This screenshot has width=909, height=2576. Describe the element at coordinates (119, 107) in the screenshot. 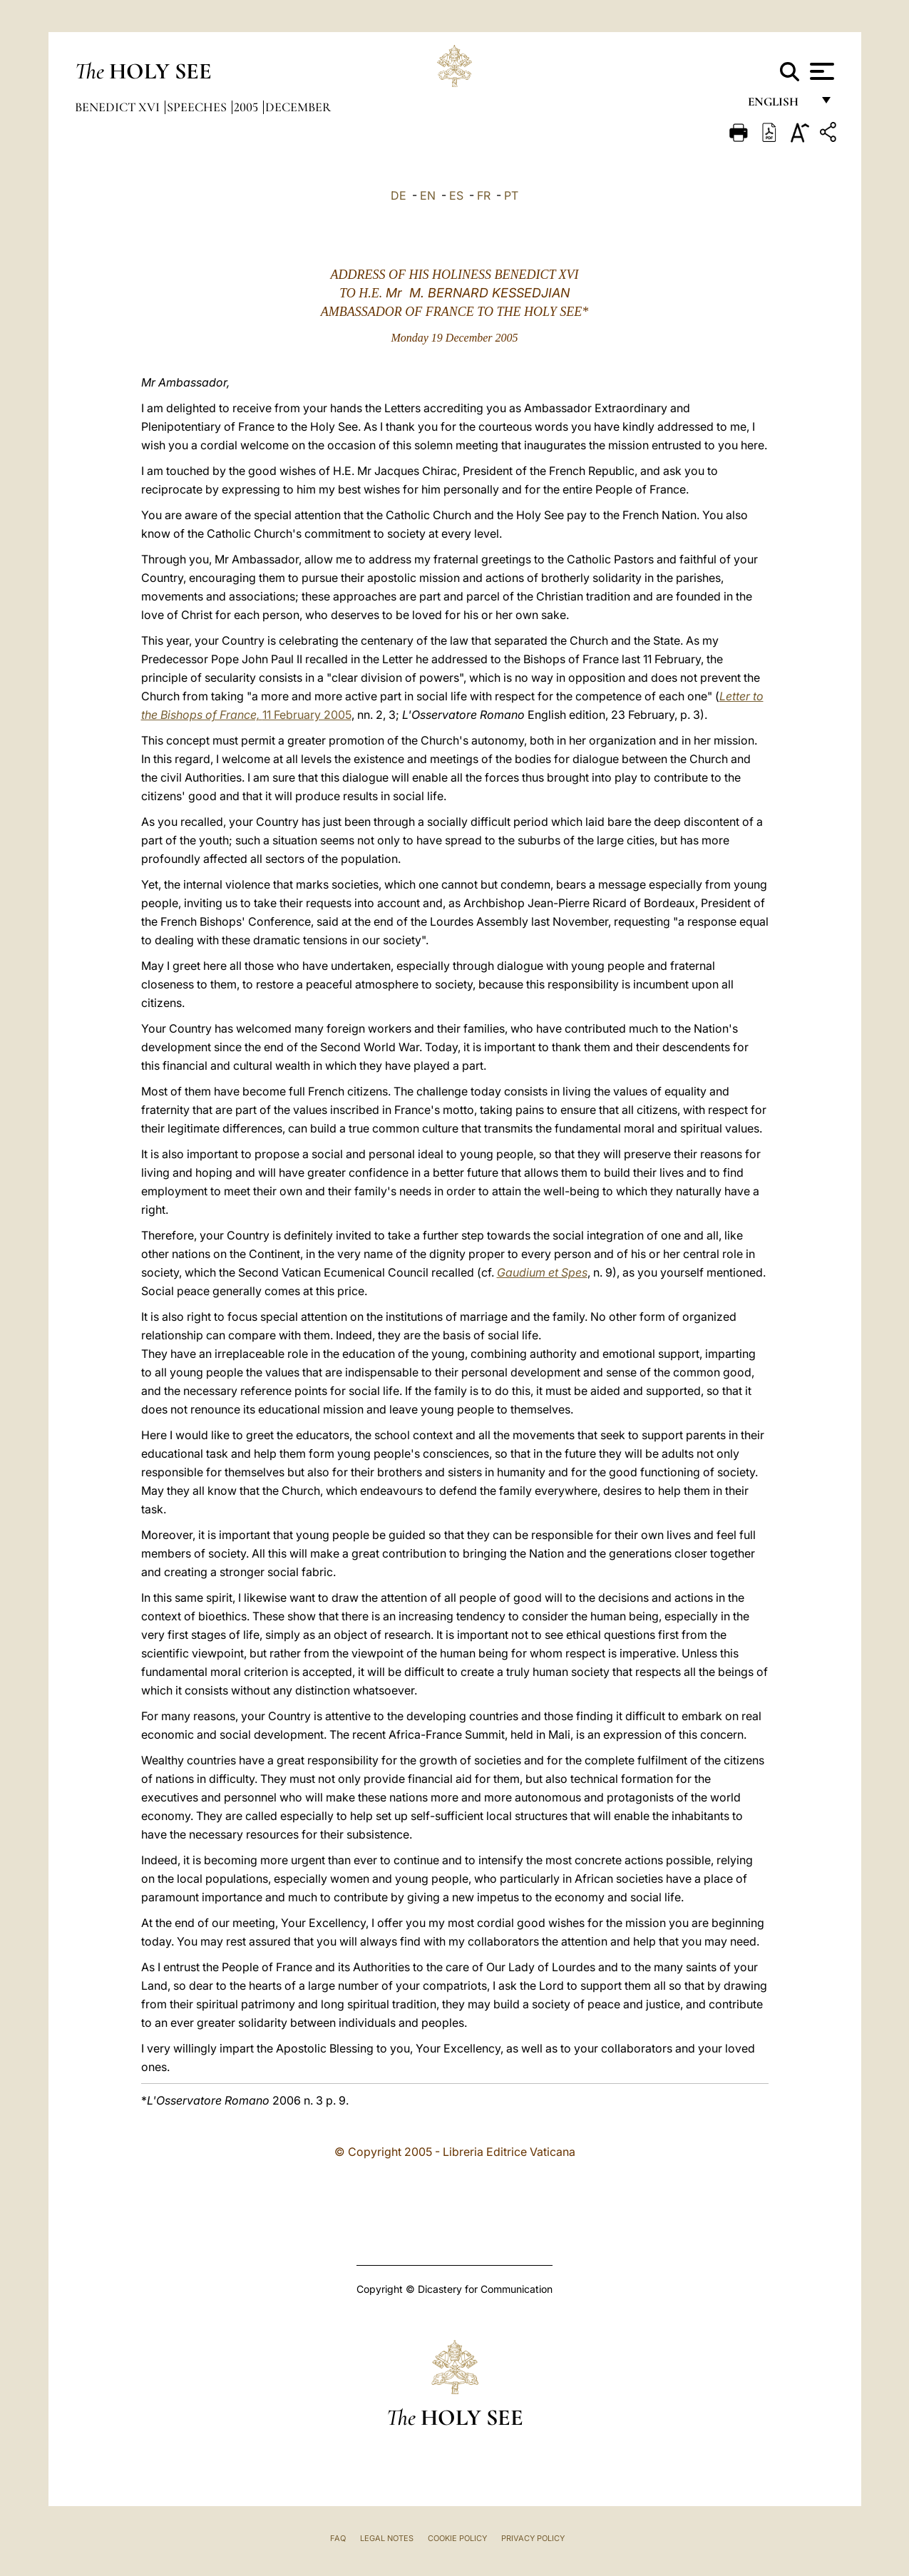

I see `Benedict XVI` at that location.